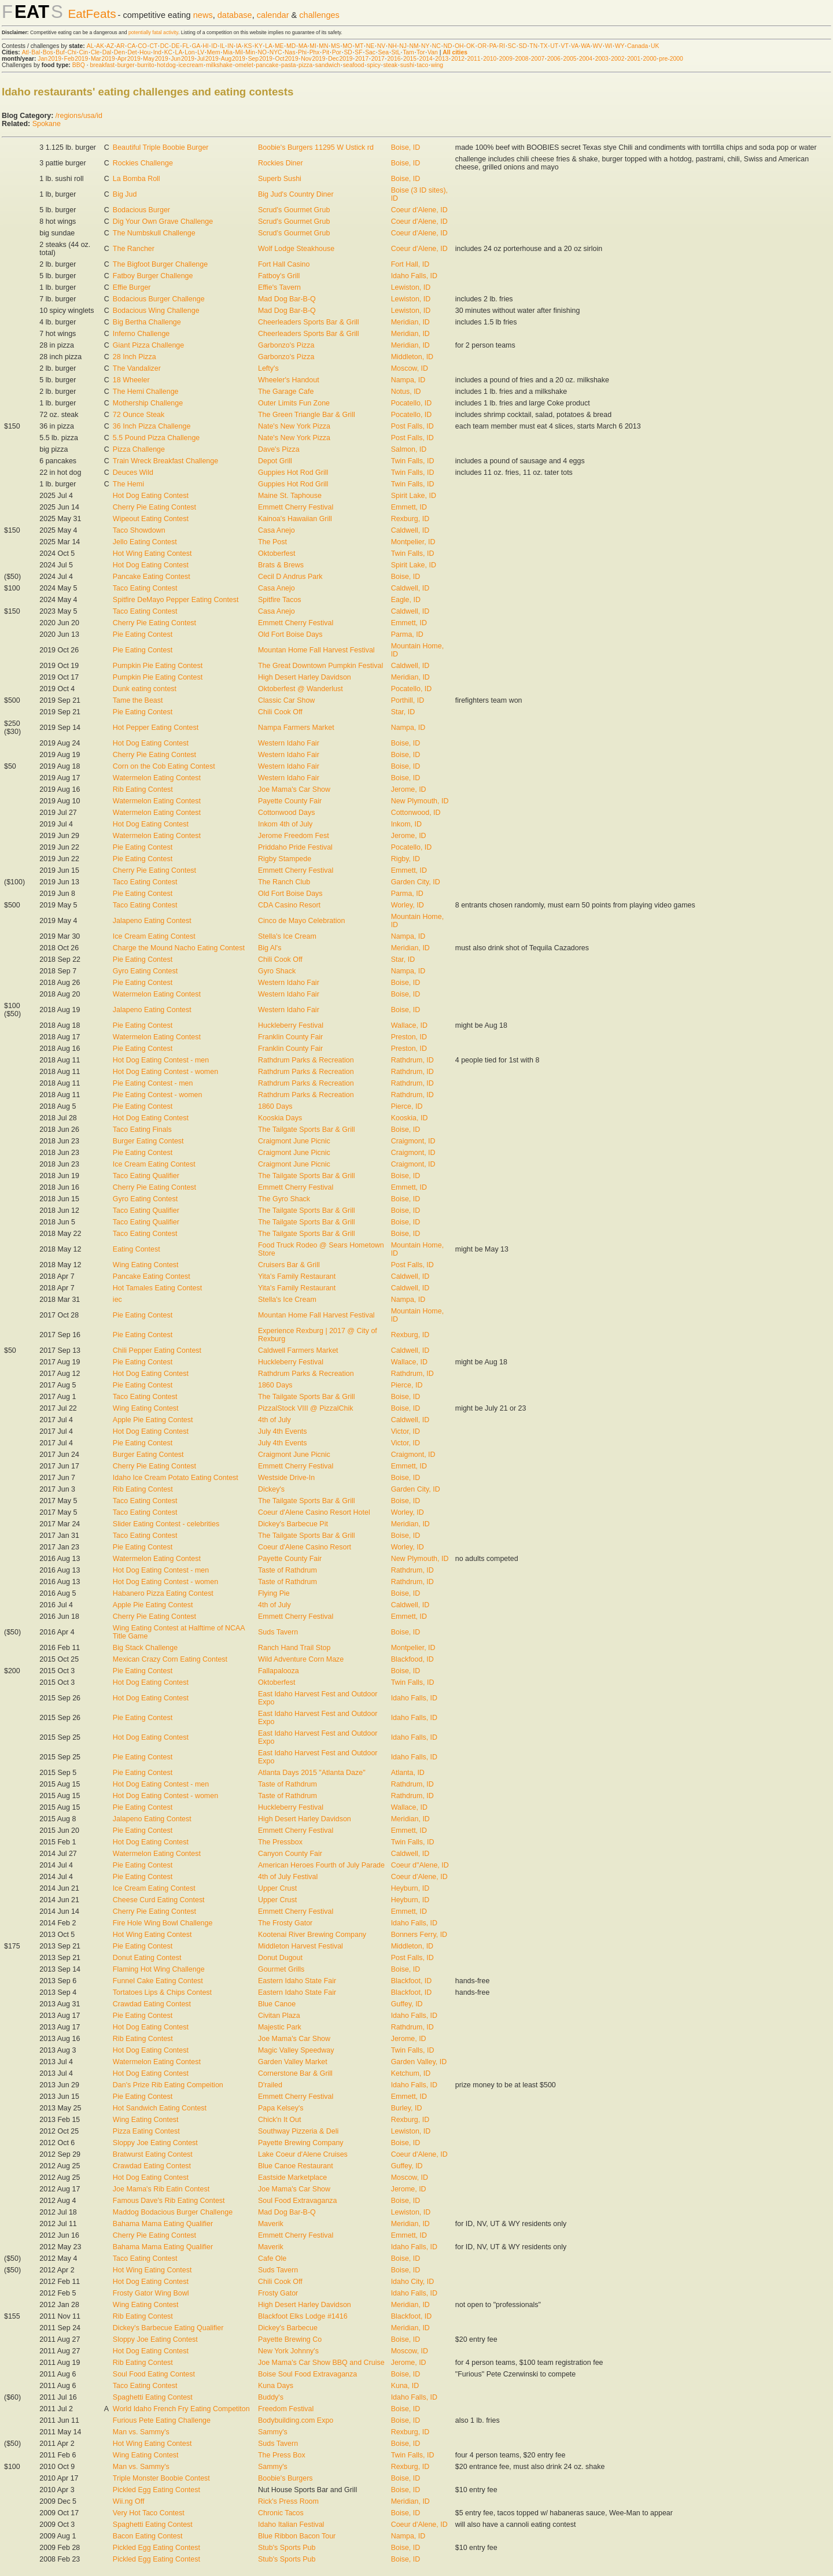 The image size is (833, 2576). I want to click on news, so click(203, 15).